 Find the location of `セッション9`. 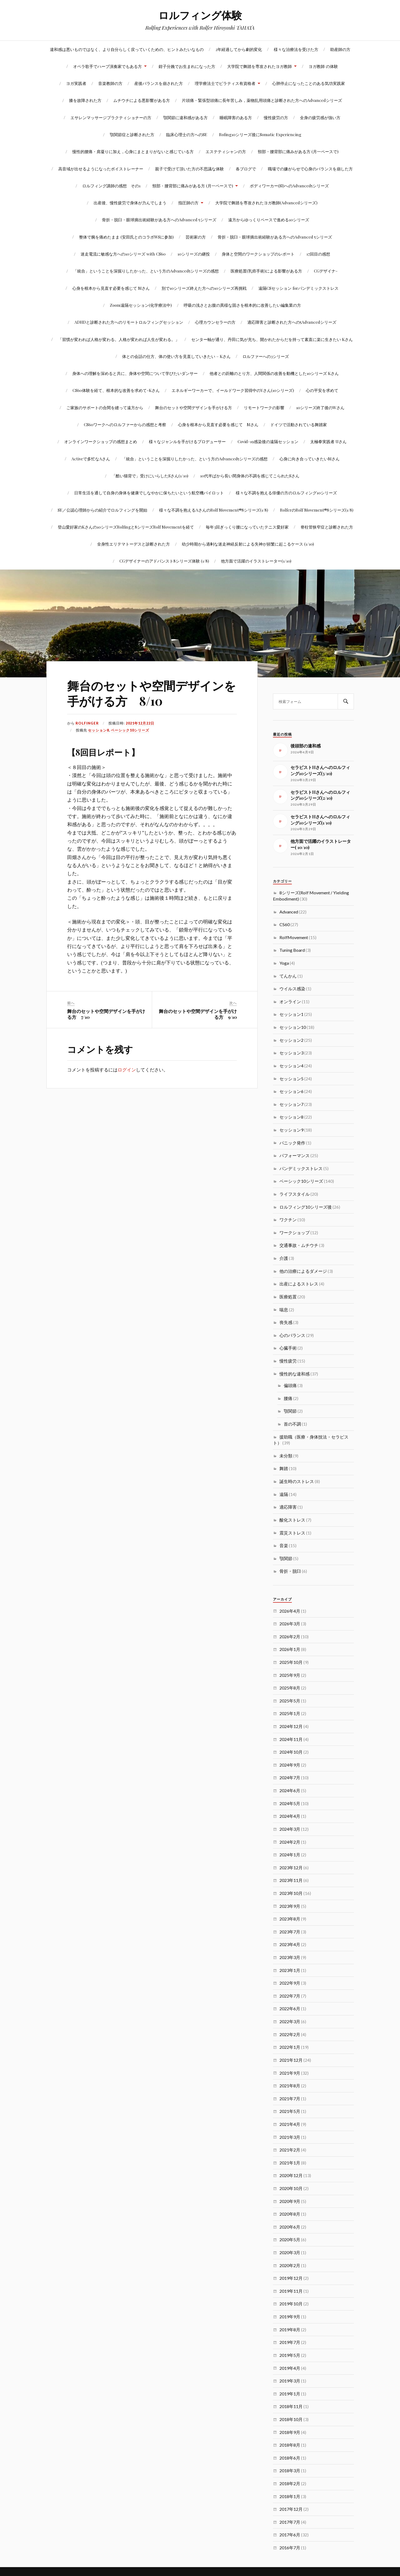

セッション9 is located at coordinates (291, 1129).